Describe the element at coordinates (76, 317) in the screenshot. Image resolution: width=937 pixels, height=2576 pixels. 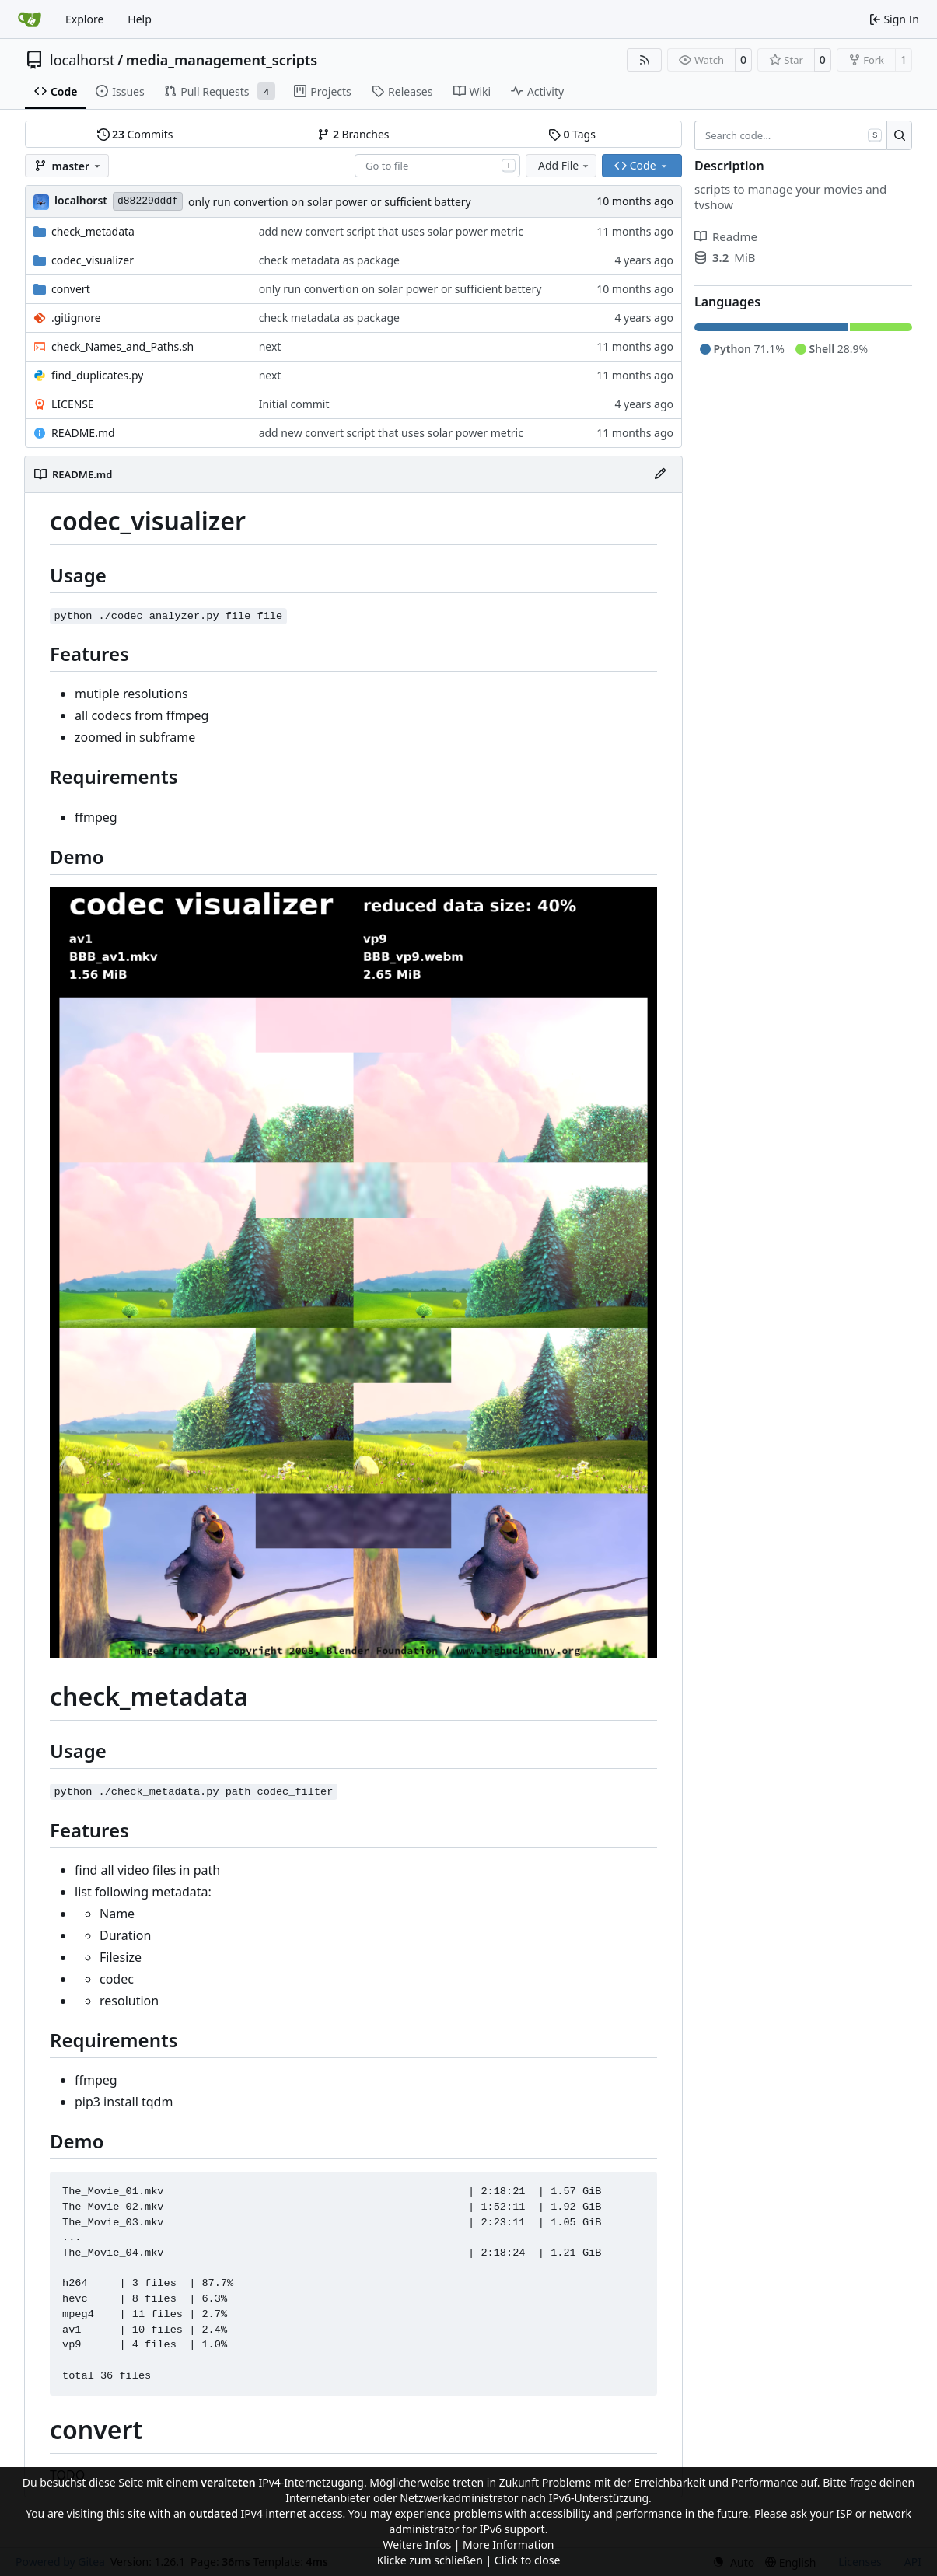
I see `.gitignore` at that location.